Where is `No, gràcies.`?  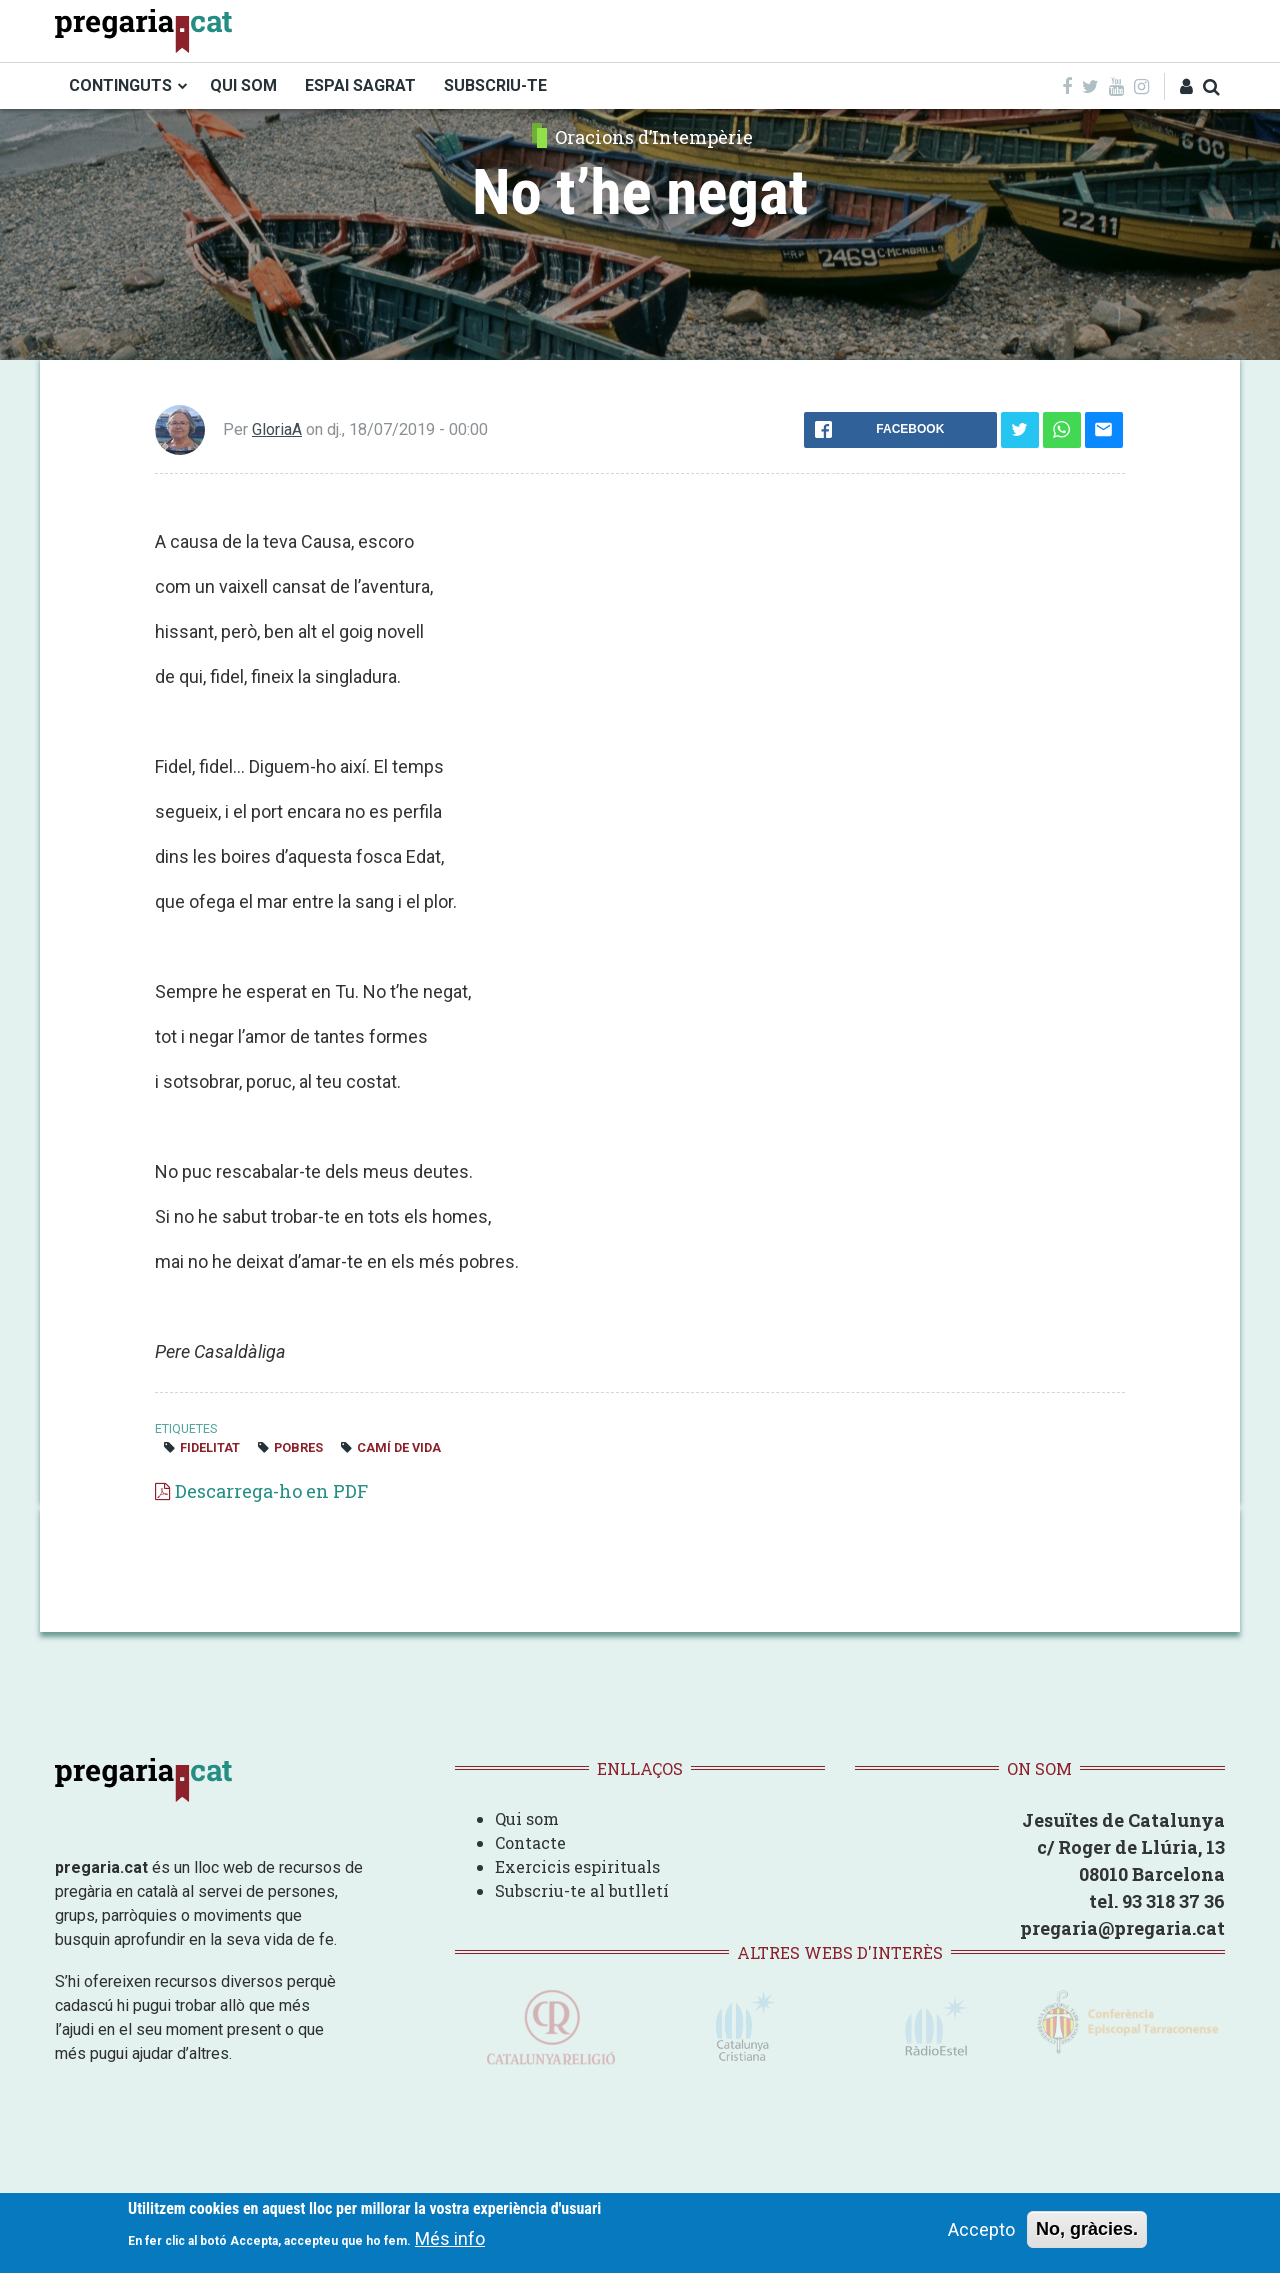 No, gràcies. is located at coordinates (1087, 2229).